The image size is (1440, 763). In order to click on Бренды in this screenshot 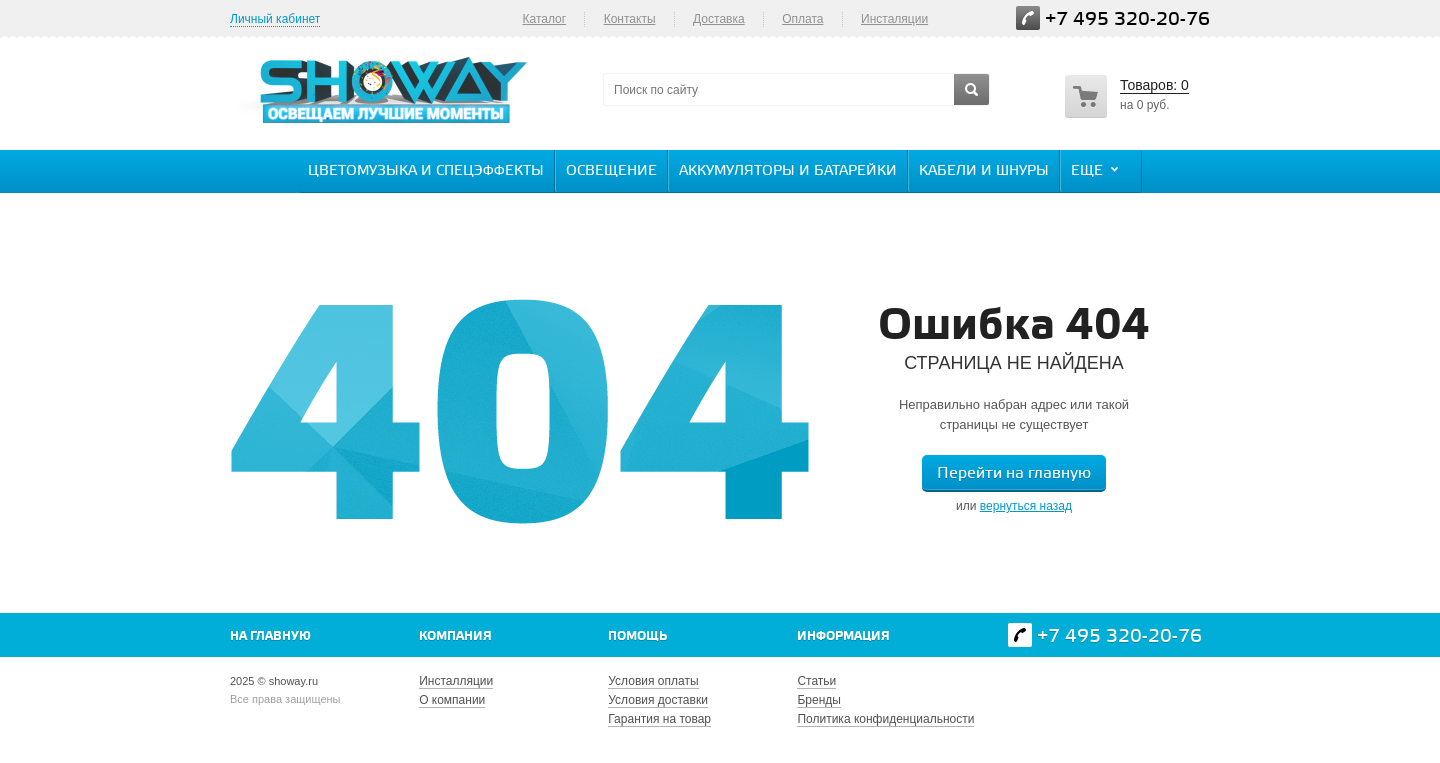, I will do `click(818, 700)`.